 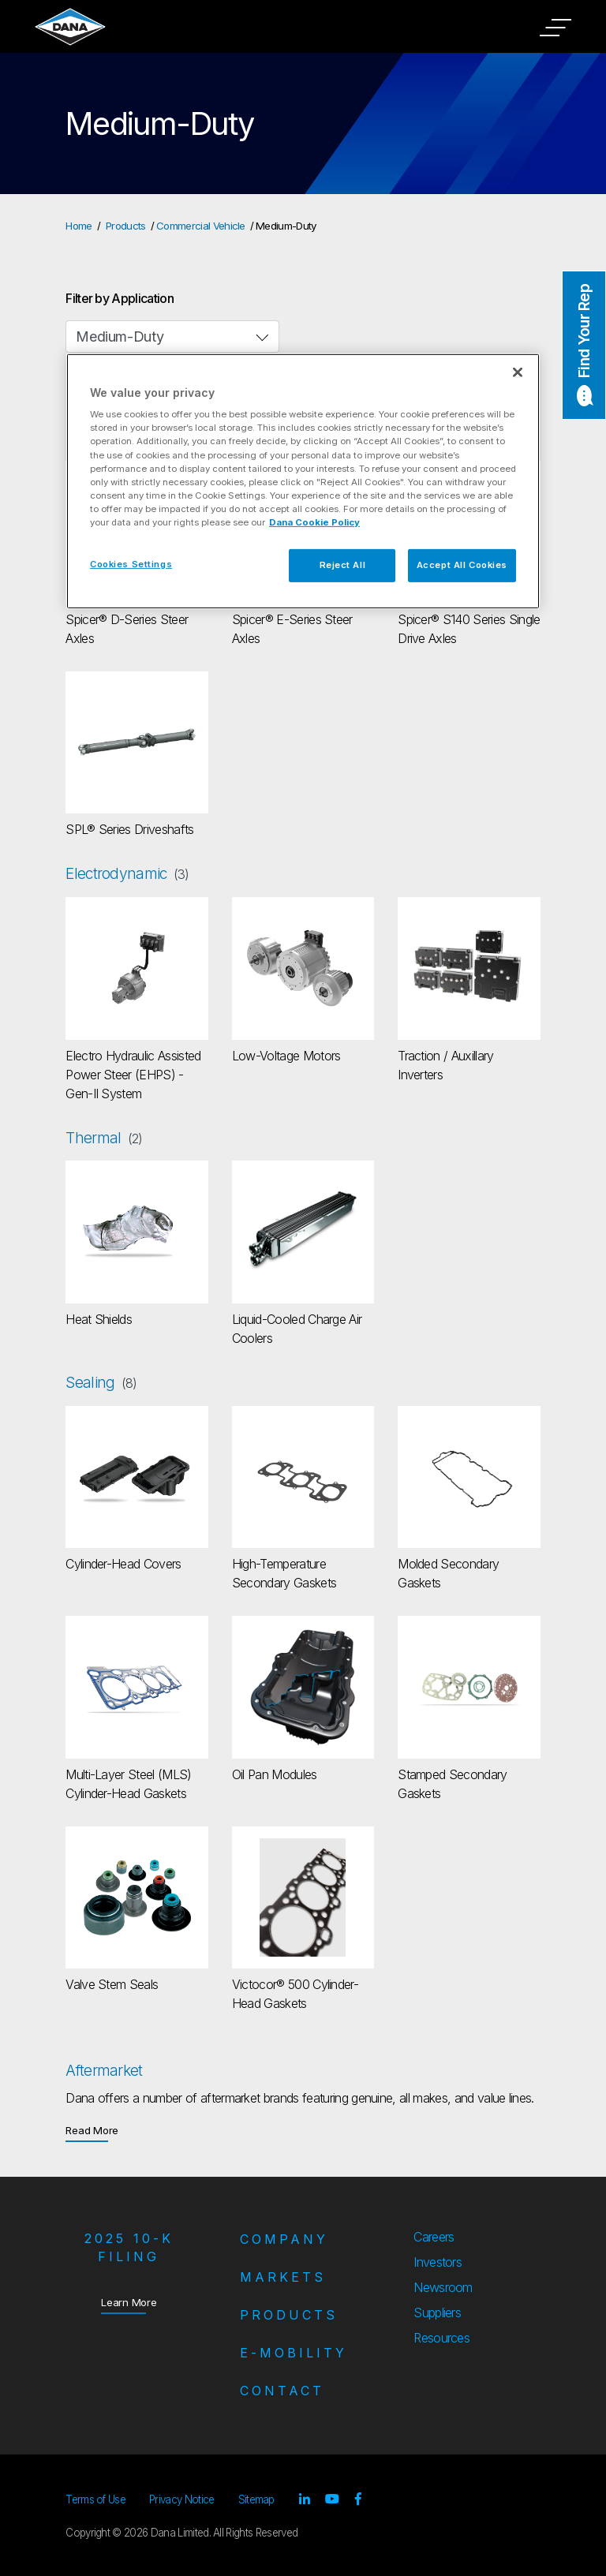 I want to click on Products, so click(x=126, y=225).